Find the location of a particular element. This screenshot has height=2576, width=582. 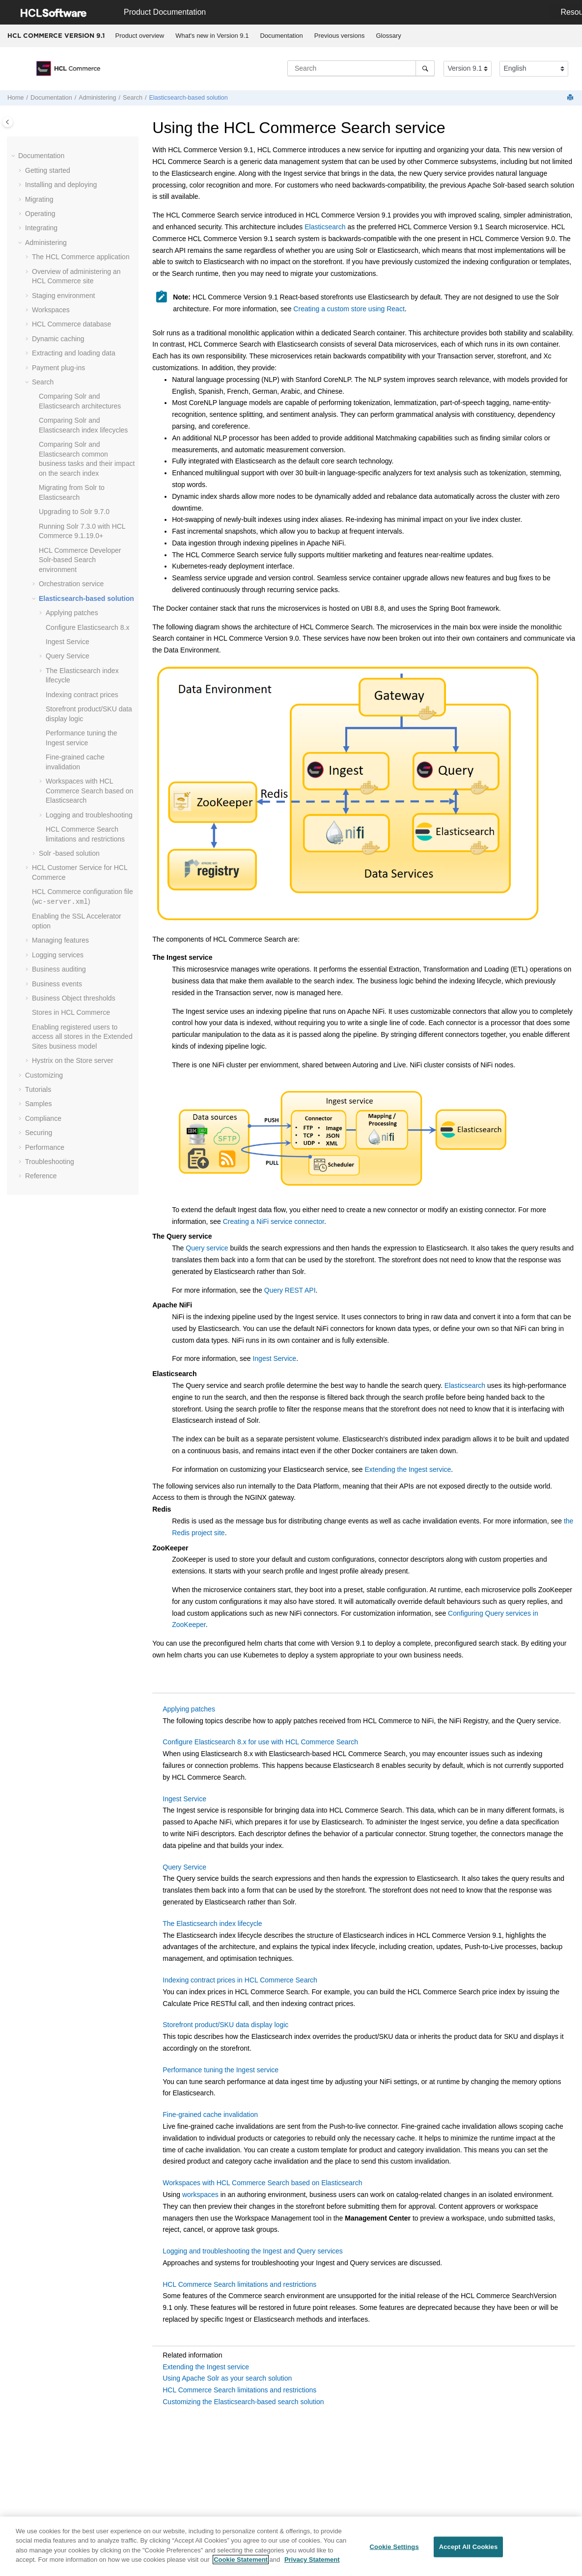

Indexing contract prices is located at coordinates (82, 695).